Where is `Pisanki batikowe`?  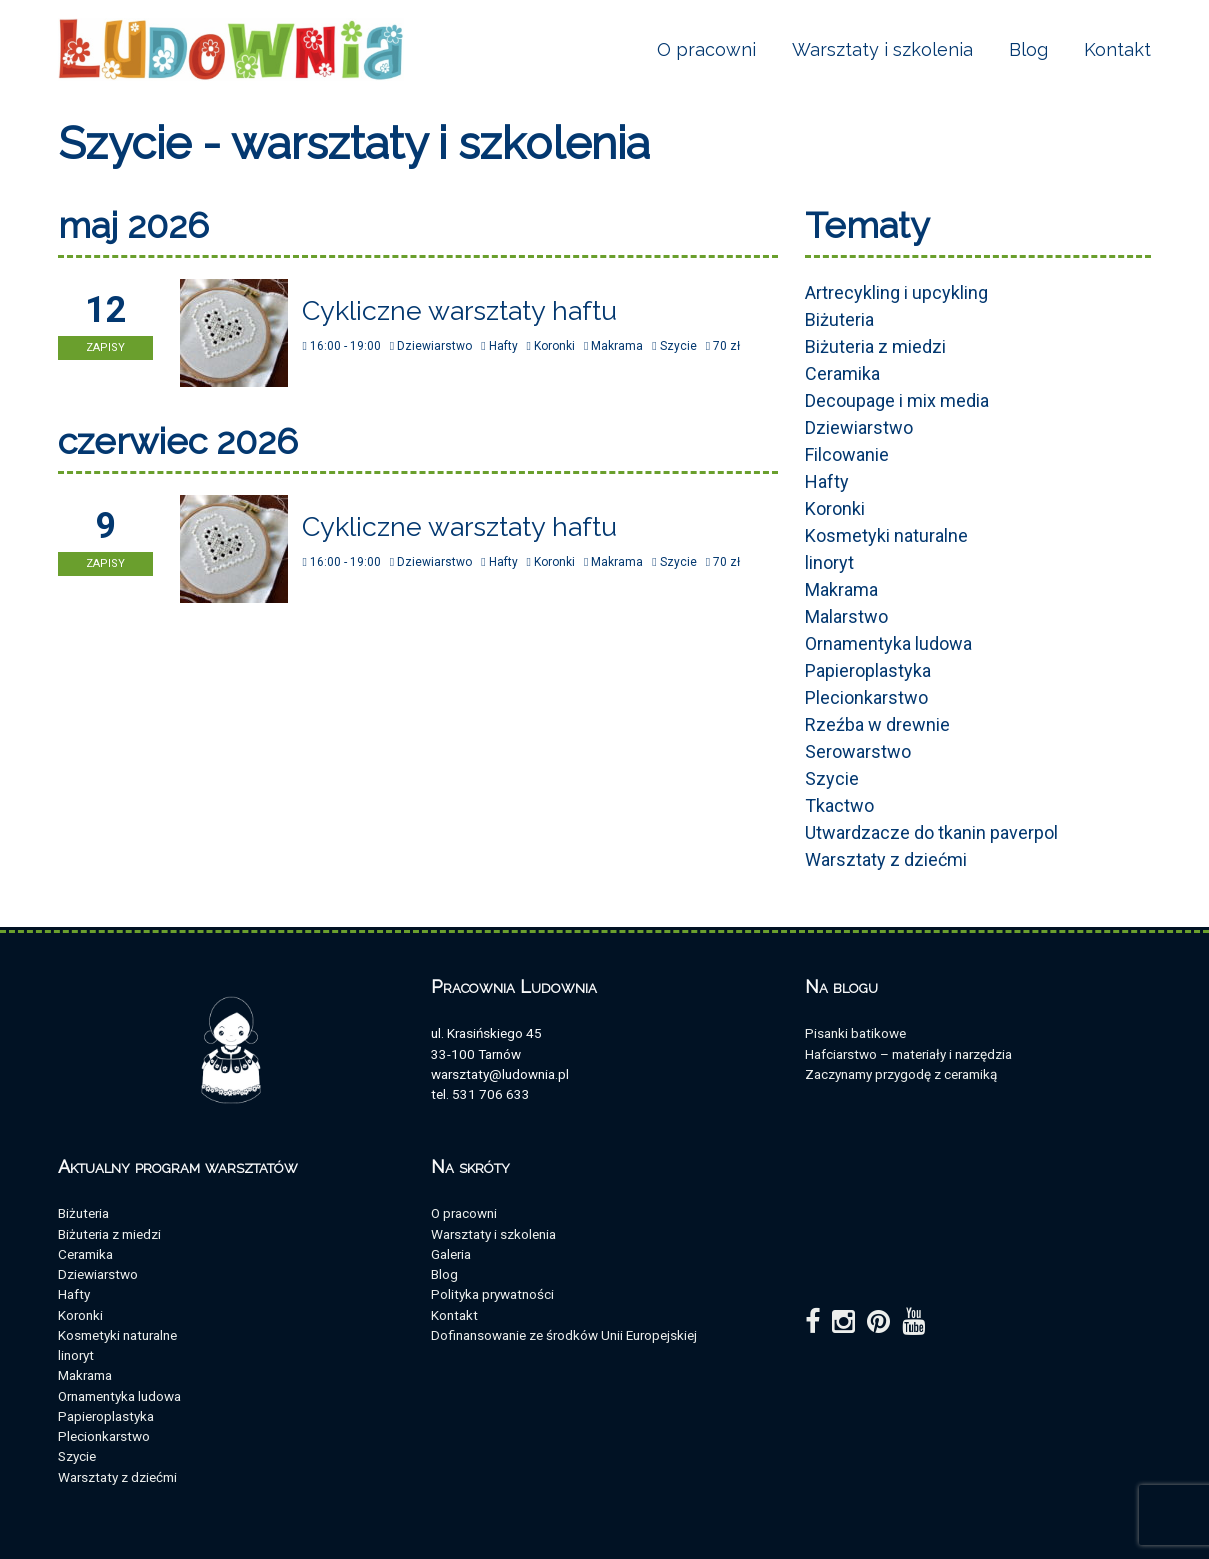 Pisanki batikowe is located at coordinates (855, 1033).